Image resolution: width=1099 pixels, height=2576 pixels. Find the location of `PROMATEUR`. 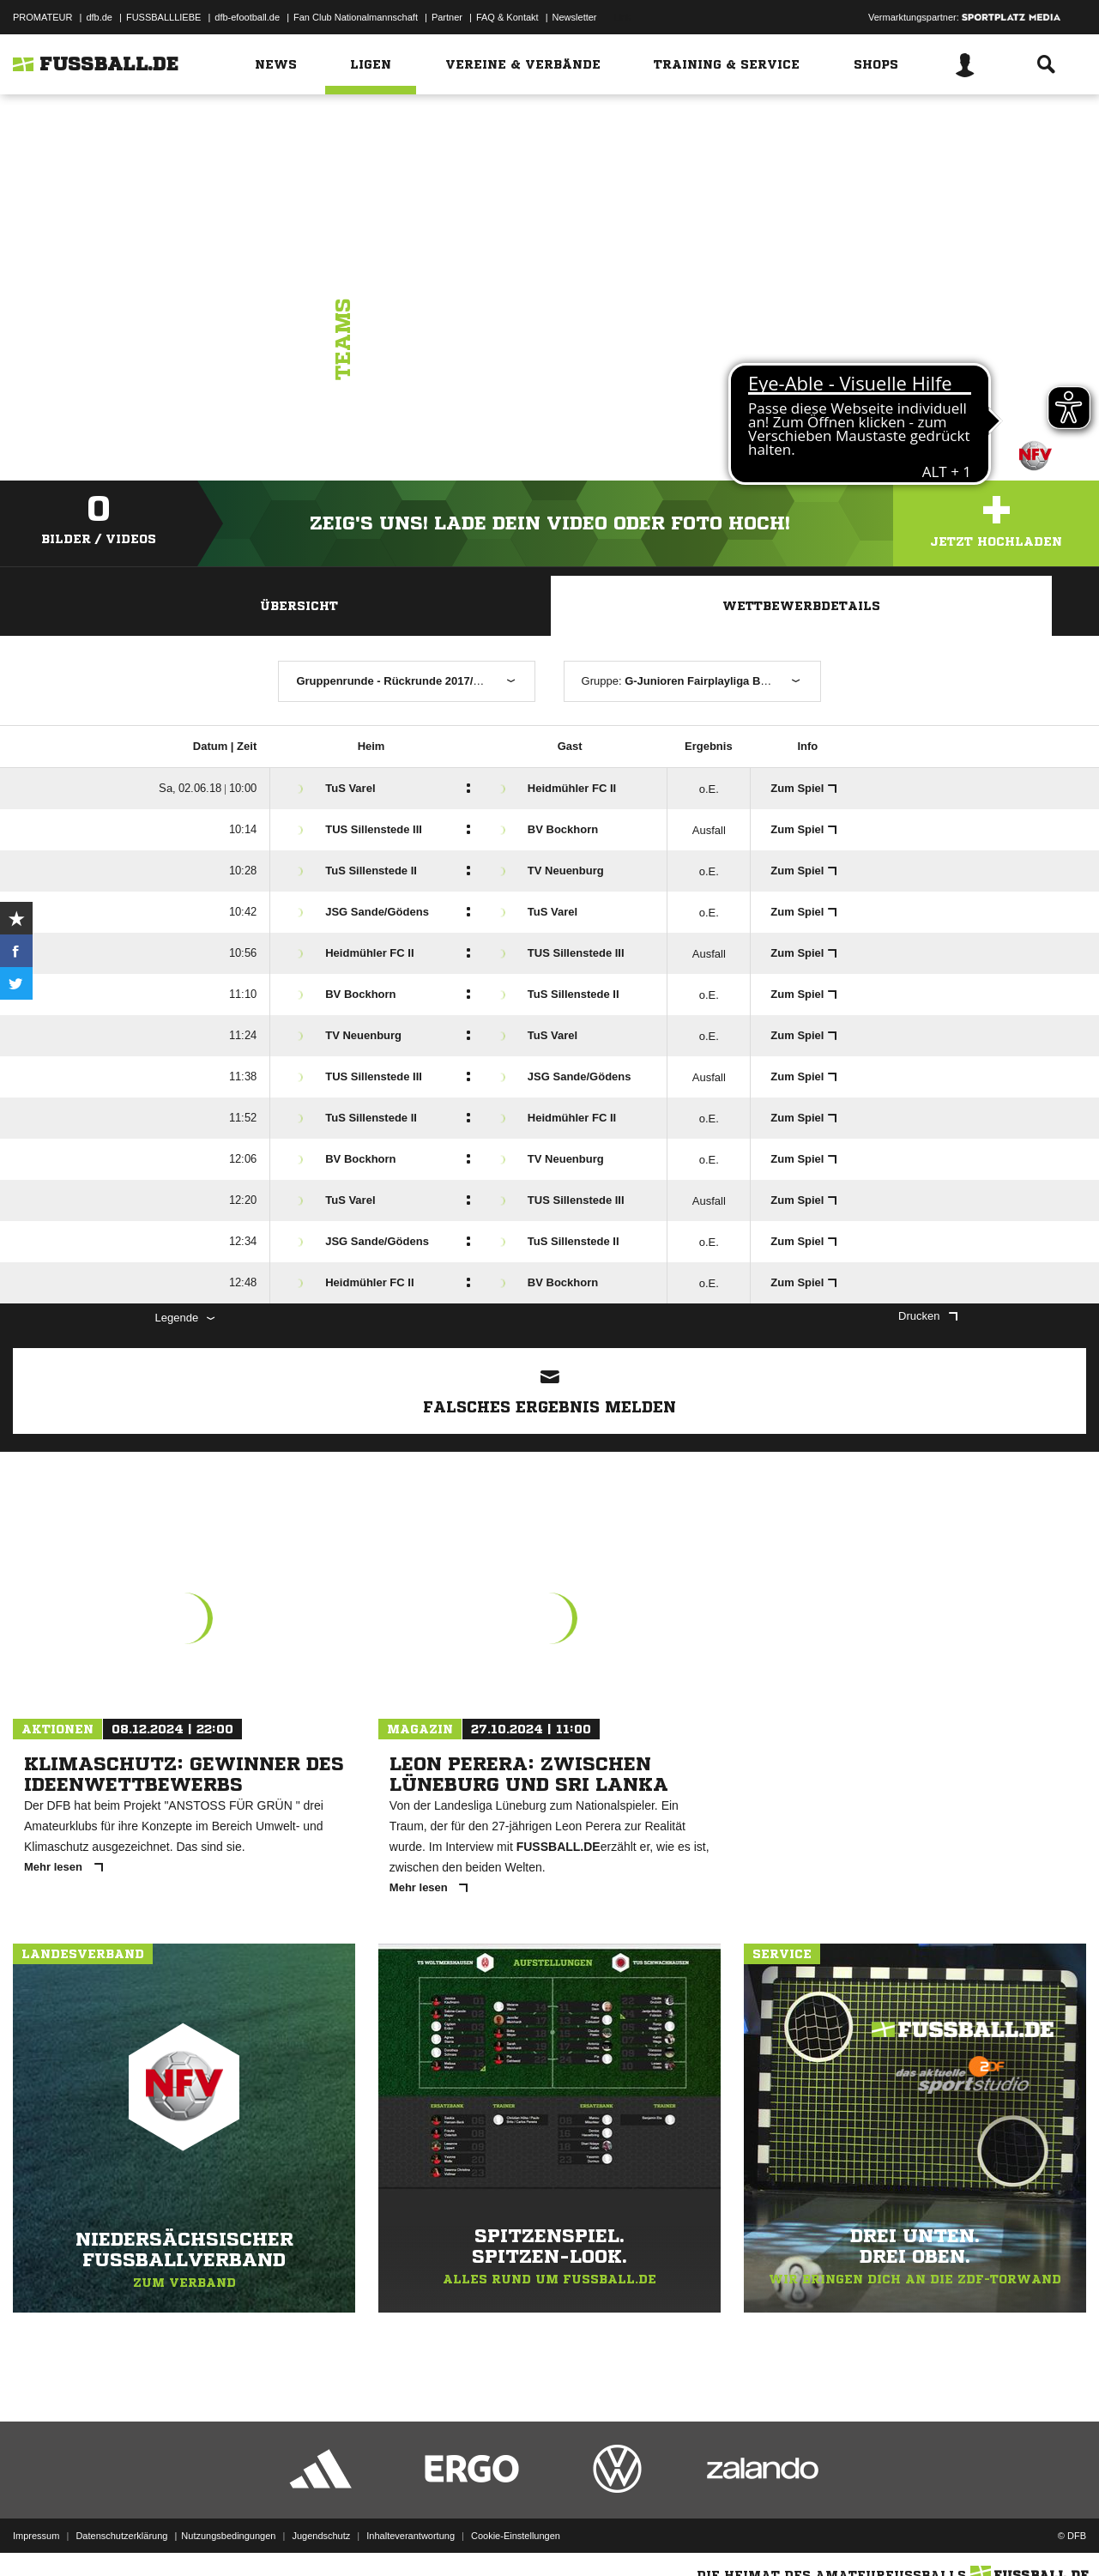

PROMATEUR is located at coordinates (42, 17).